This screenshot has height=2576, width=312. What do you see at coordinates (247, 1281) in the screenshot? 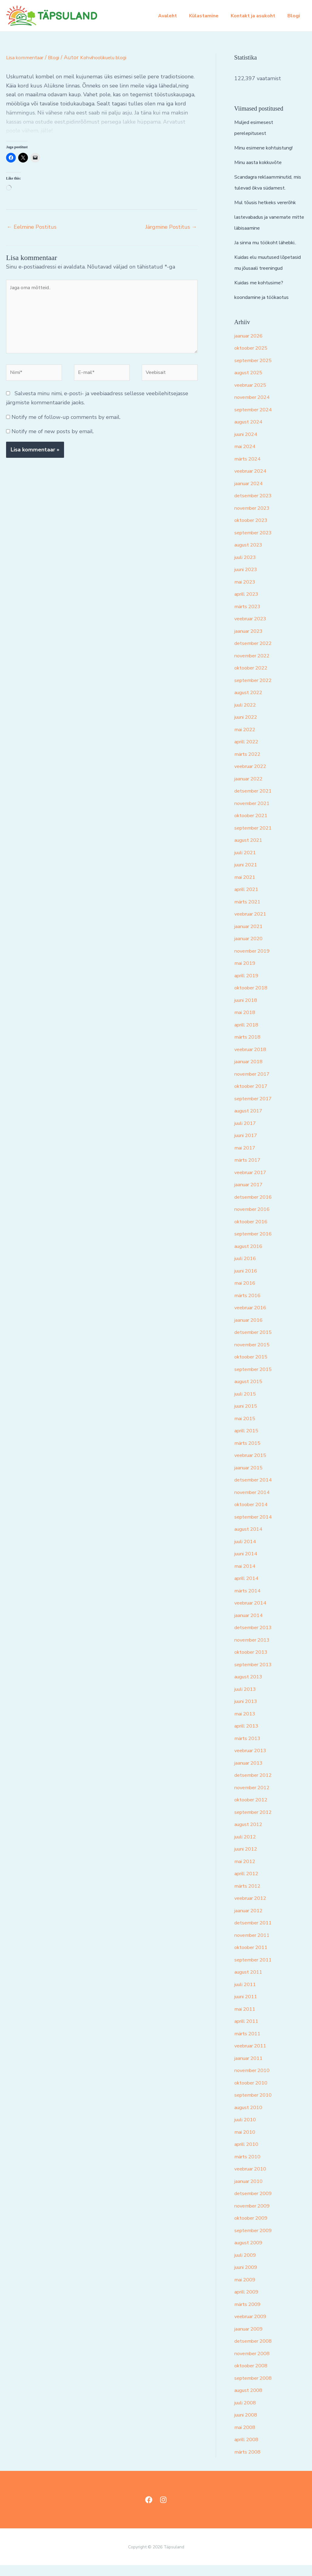
I see `juuni 2016` at bounding box center [247, 1281].